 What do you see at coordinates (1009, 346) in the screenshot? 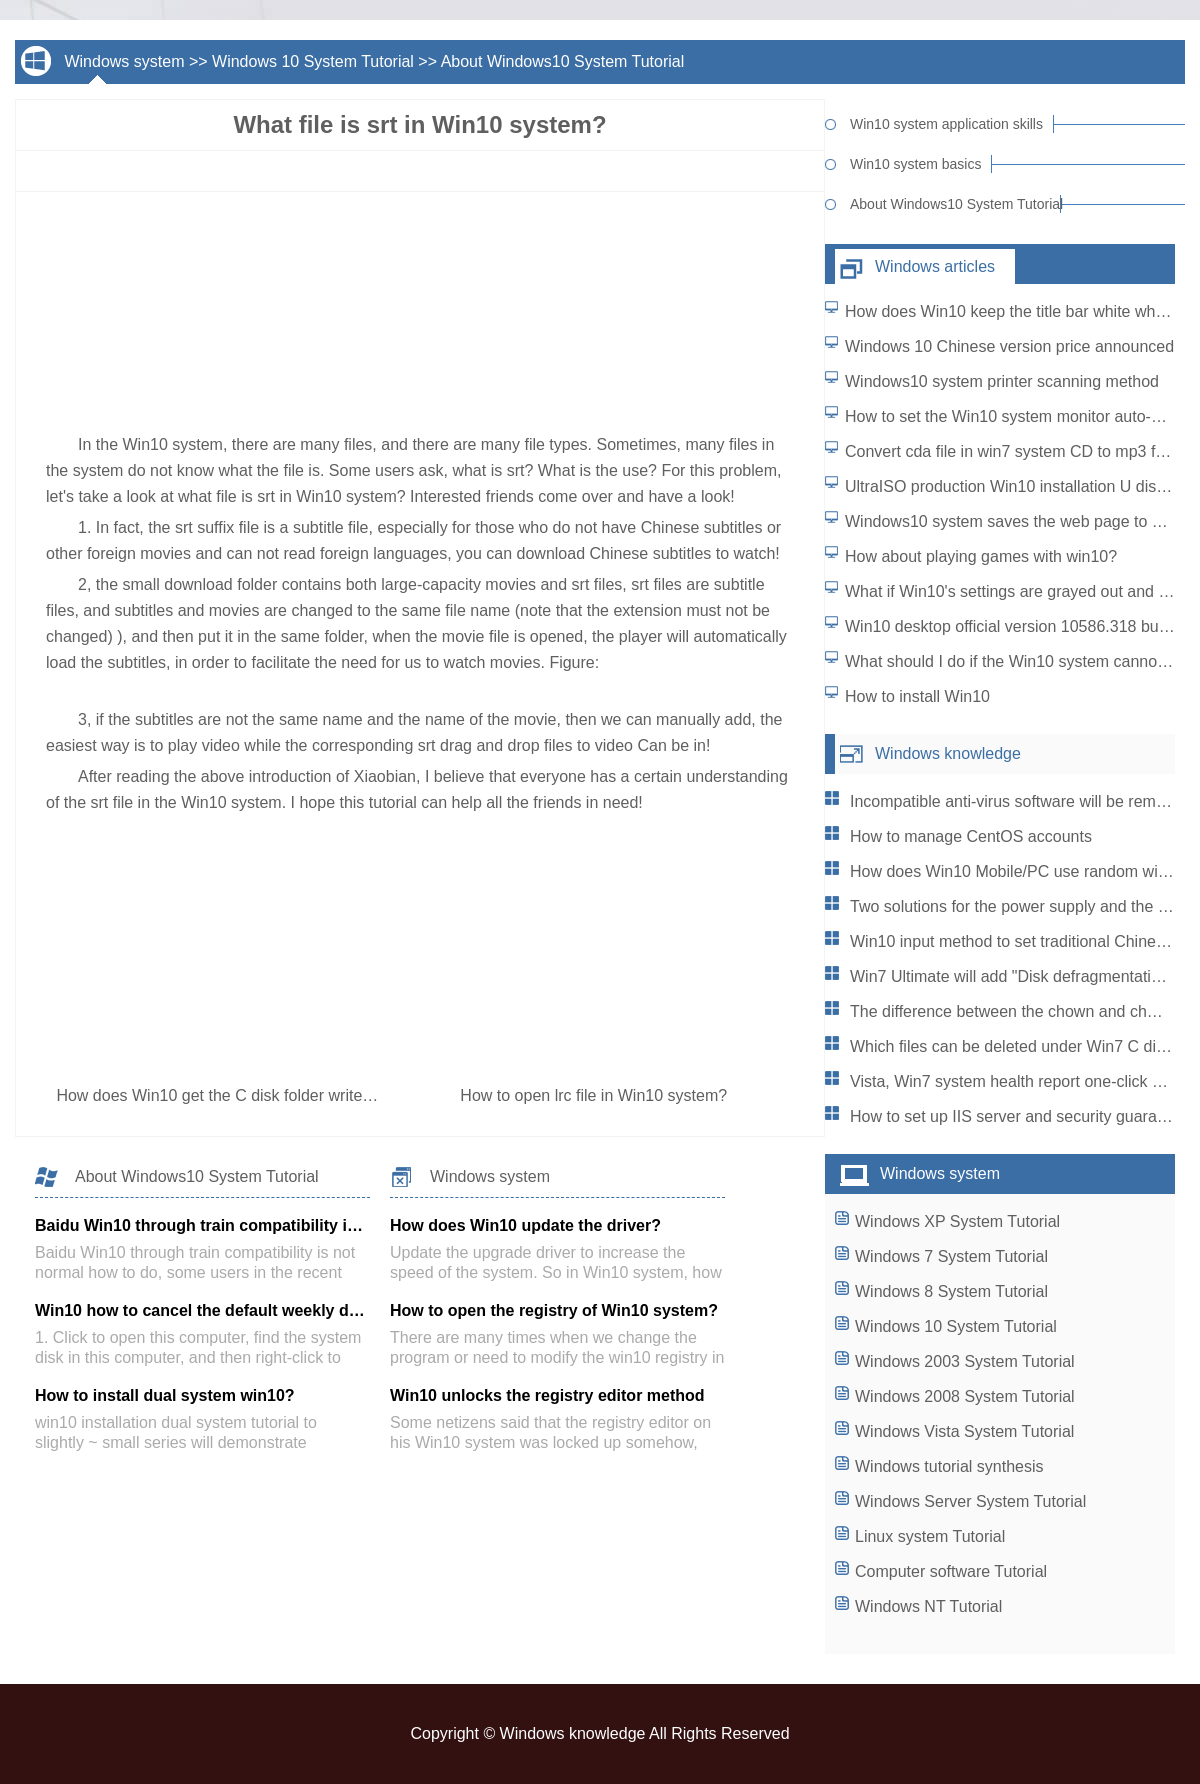
I see `Windows 10 Chinese version price announced` at bounding box center [1009, 346].